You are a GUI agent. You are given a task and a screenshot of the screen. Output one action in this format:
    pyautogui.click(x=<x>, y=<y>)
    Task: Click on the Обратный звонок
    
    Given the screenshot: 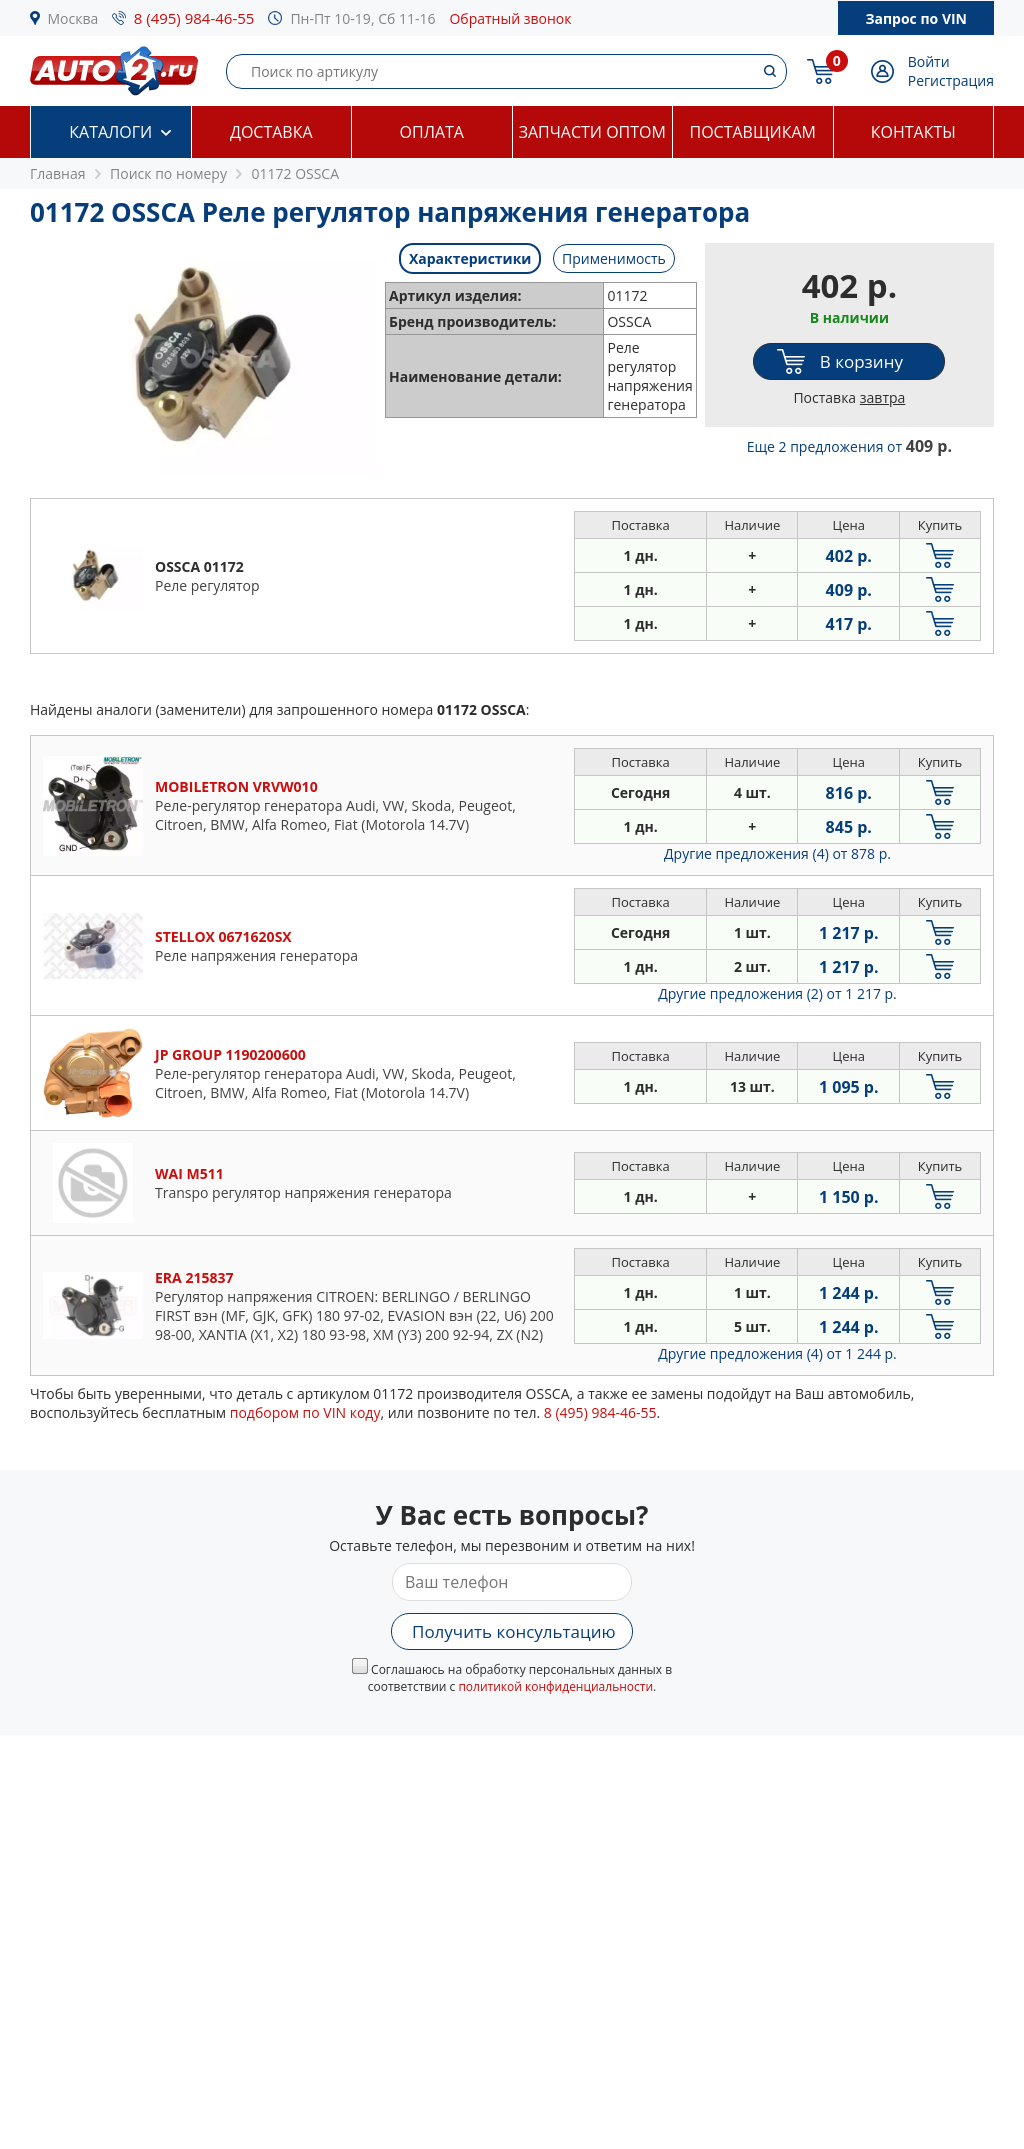 What is the action you would take?
    pyautogui.click(x=510, y=18)
    